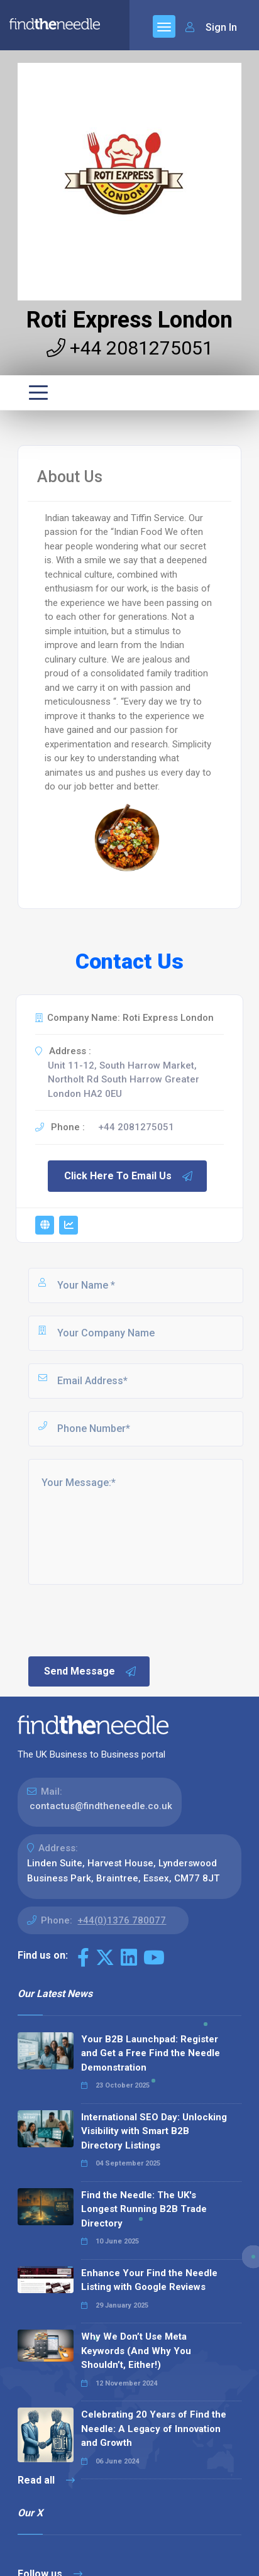  Describe the element at coordinates (136, 2350) in the screenshot. I see `Why We Don’t Use Meta Keywords (And Why You Shouldn’t, Either!)` at that location.